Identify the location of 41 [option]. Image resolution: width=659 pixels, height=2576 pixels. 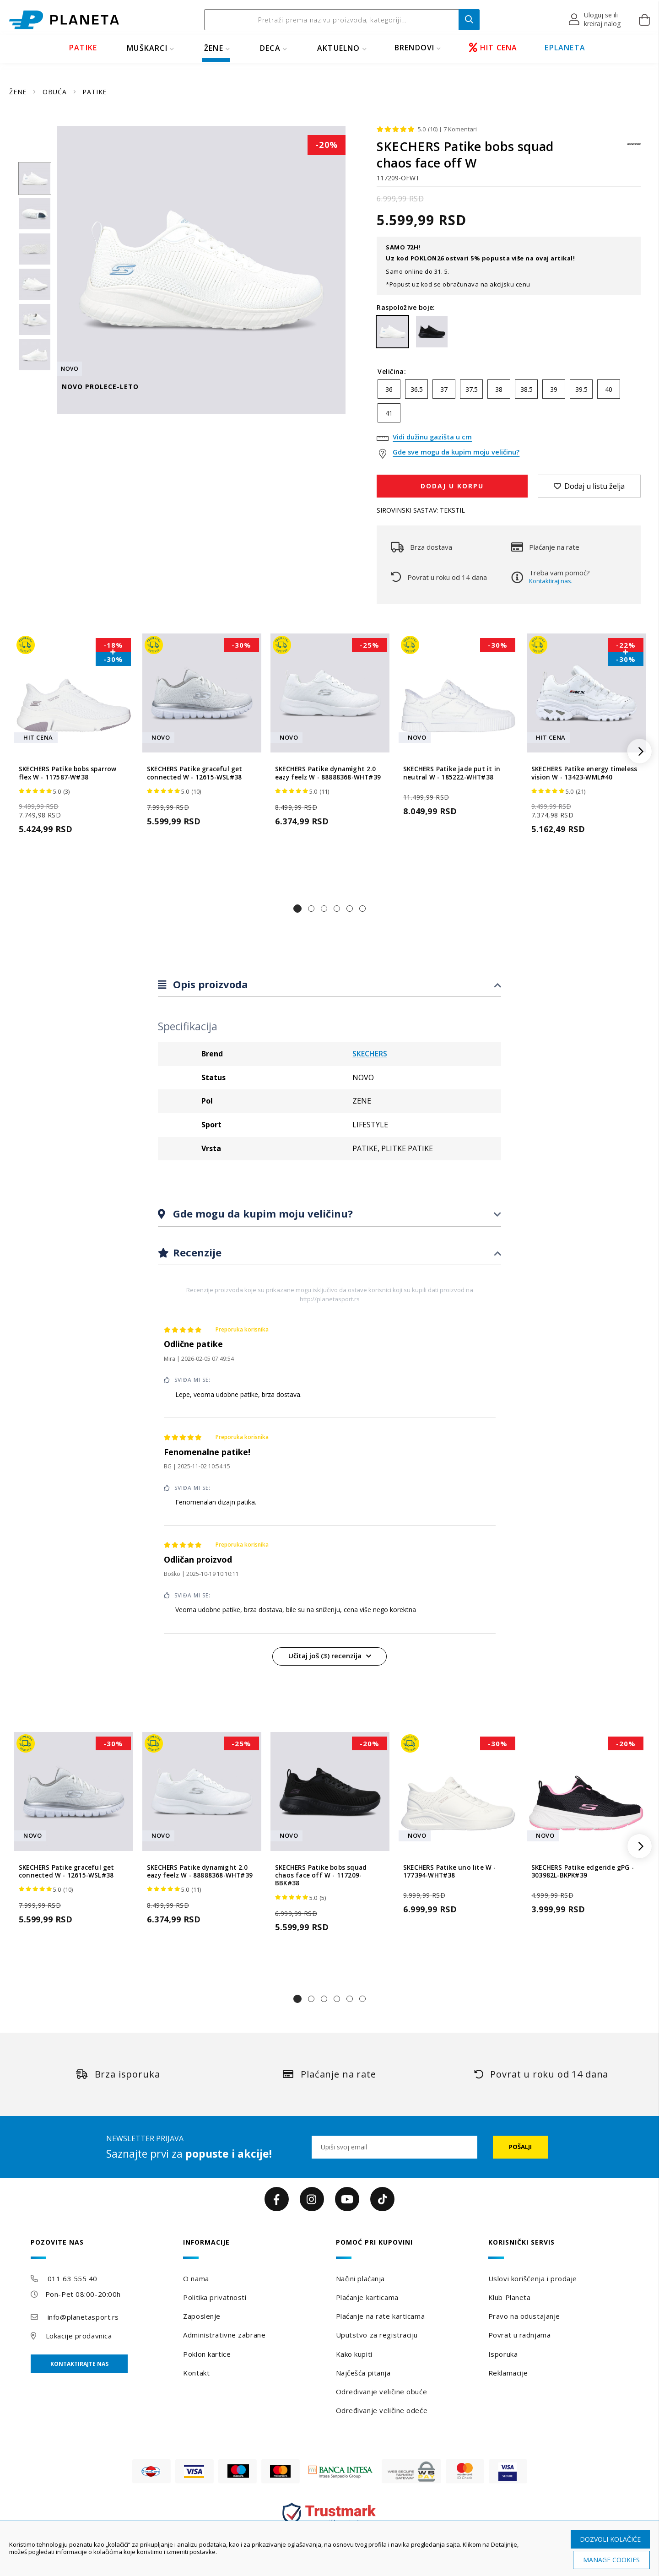
(389, 413).